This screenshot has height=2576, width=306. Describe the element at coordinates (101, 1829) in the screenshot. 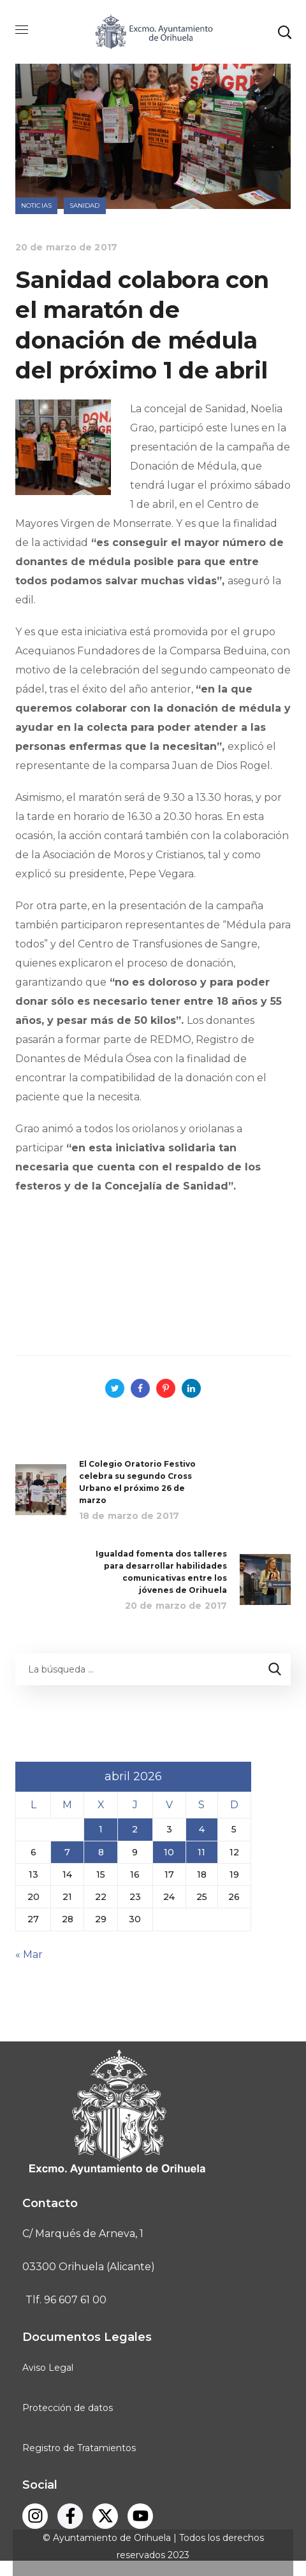

I see `1 [Entradas publicadas el 1 de April de 2026]` at that location.